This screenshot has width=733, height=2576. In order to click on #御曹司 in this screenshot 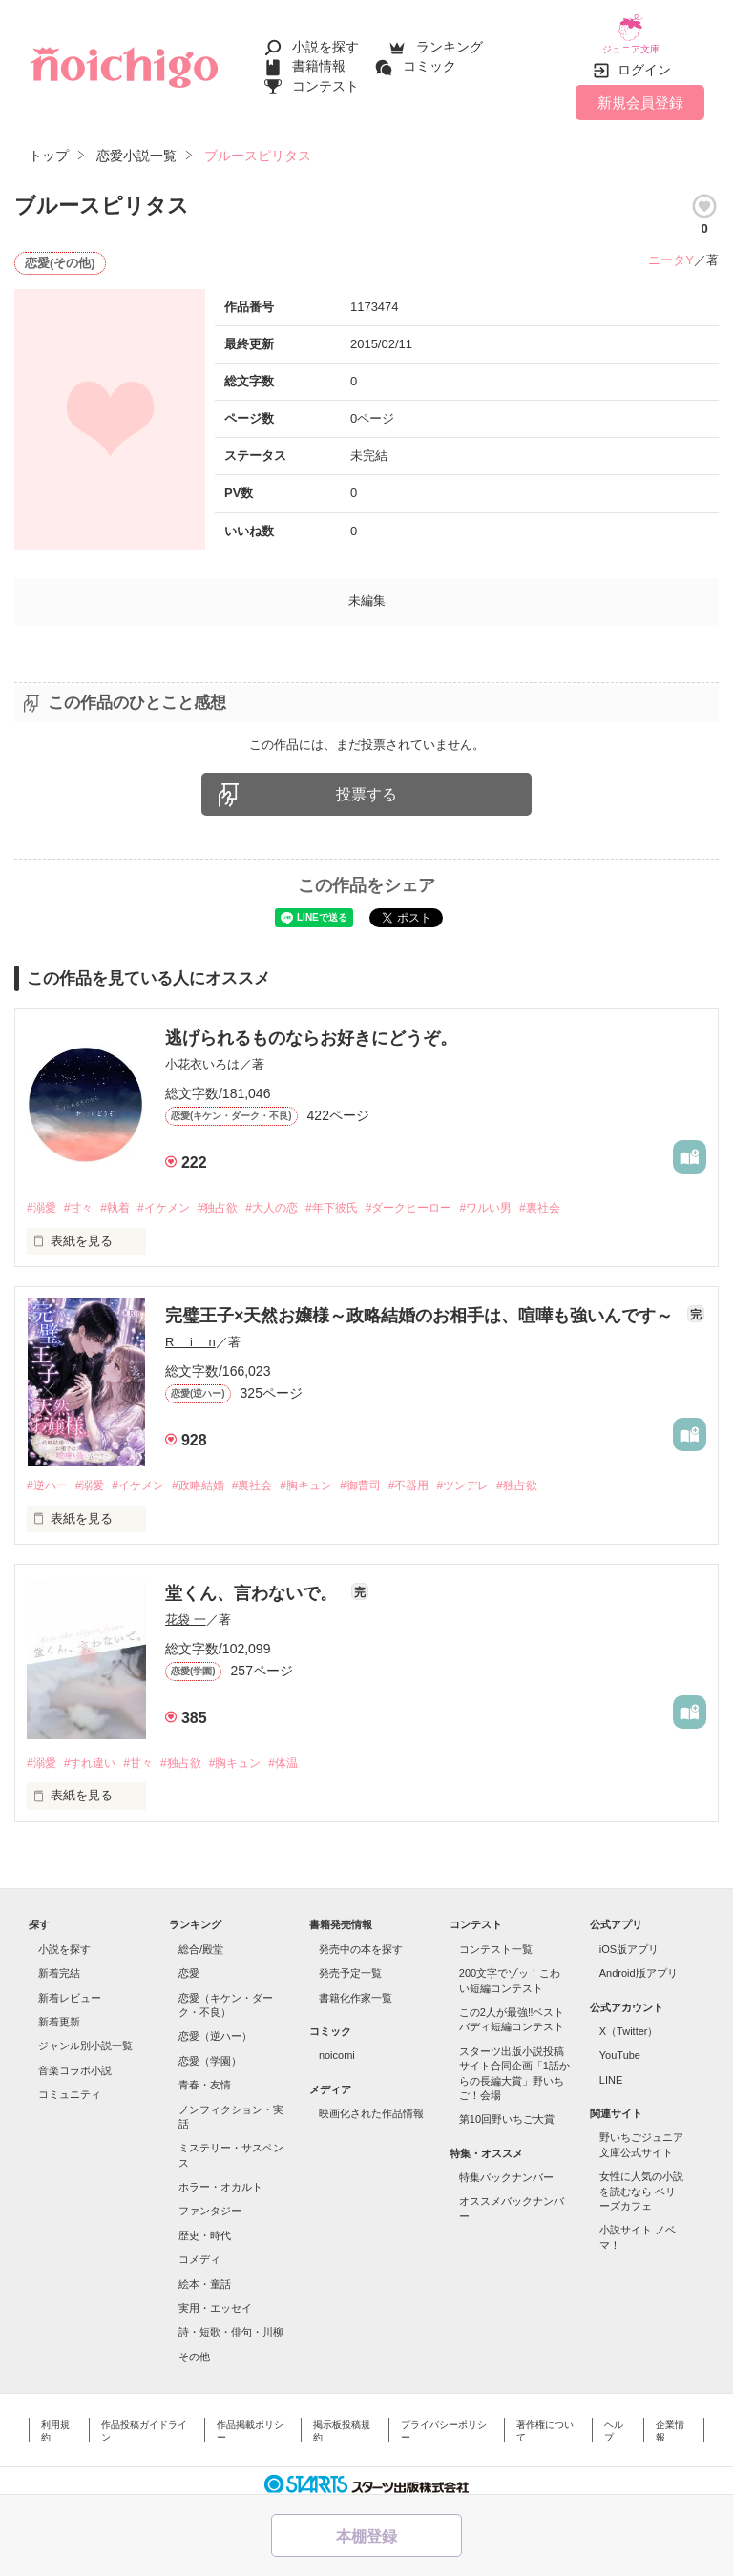, I will do `click(395, 1473)`.